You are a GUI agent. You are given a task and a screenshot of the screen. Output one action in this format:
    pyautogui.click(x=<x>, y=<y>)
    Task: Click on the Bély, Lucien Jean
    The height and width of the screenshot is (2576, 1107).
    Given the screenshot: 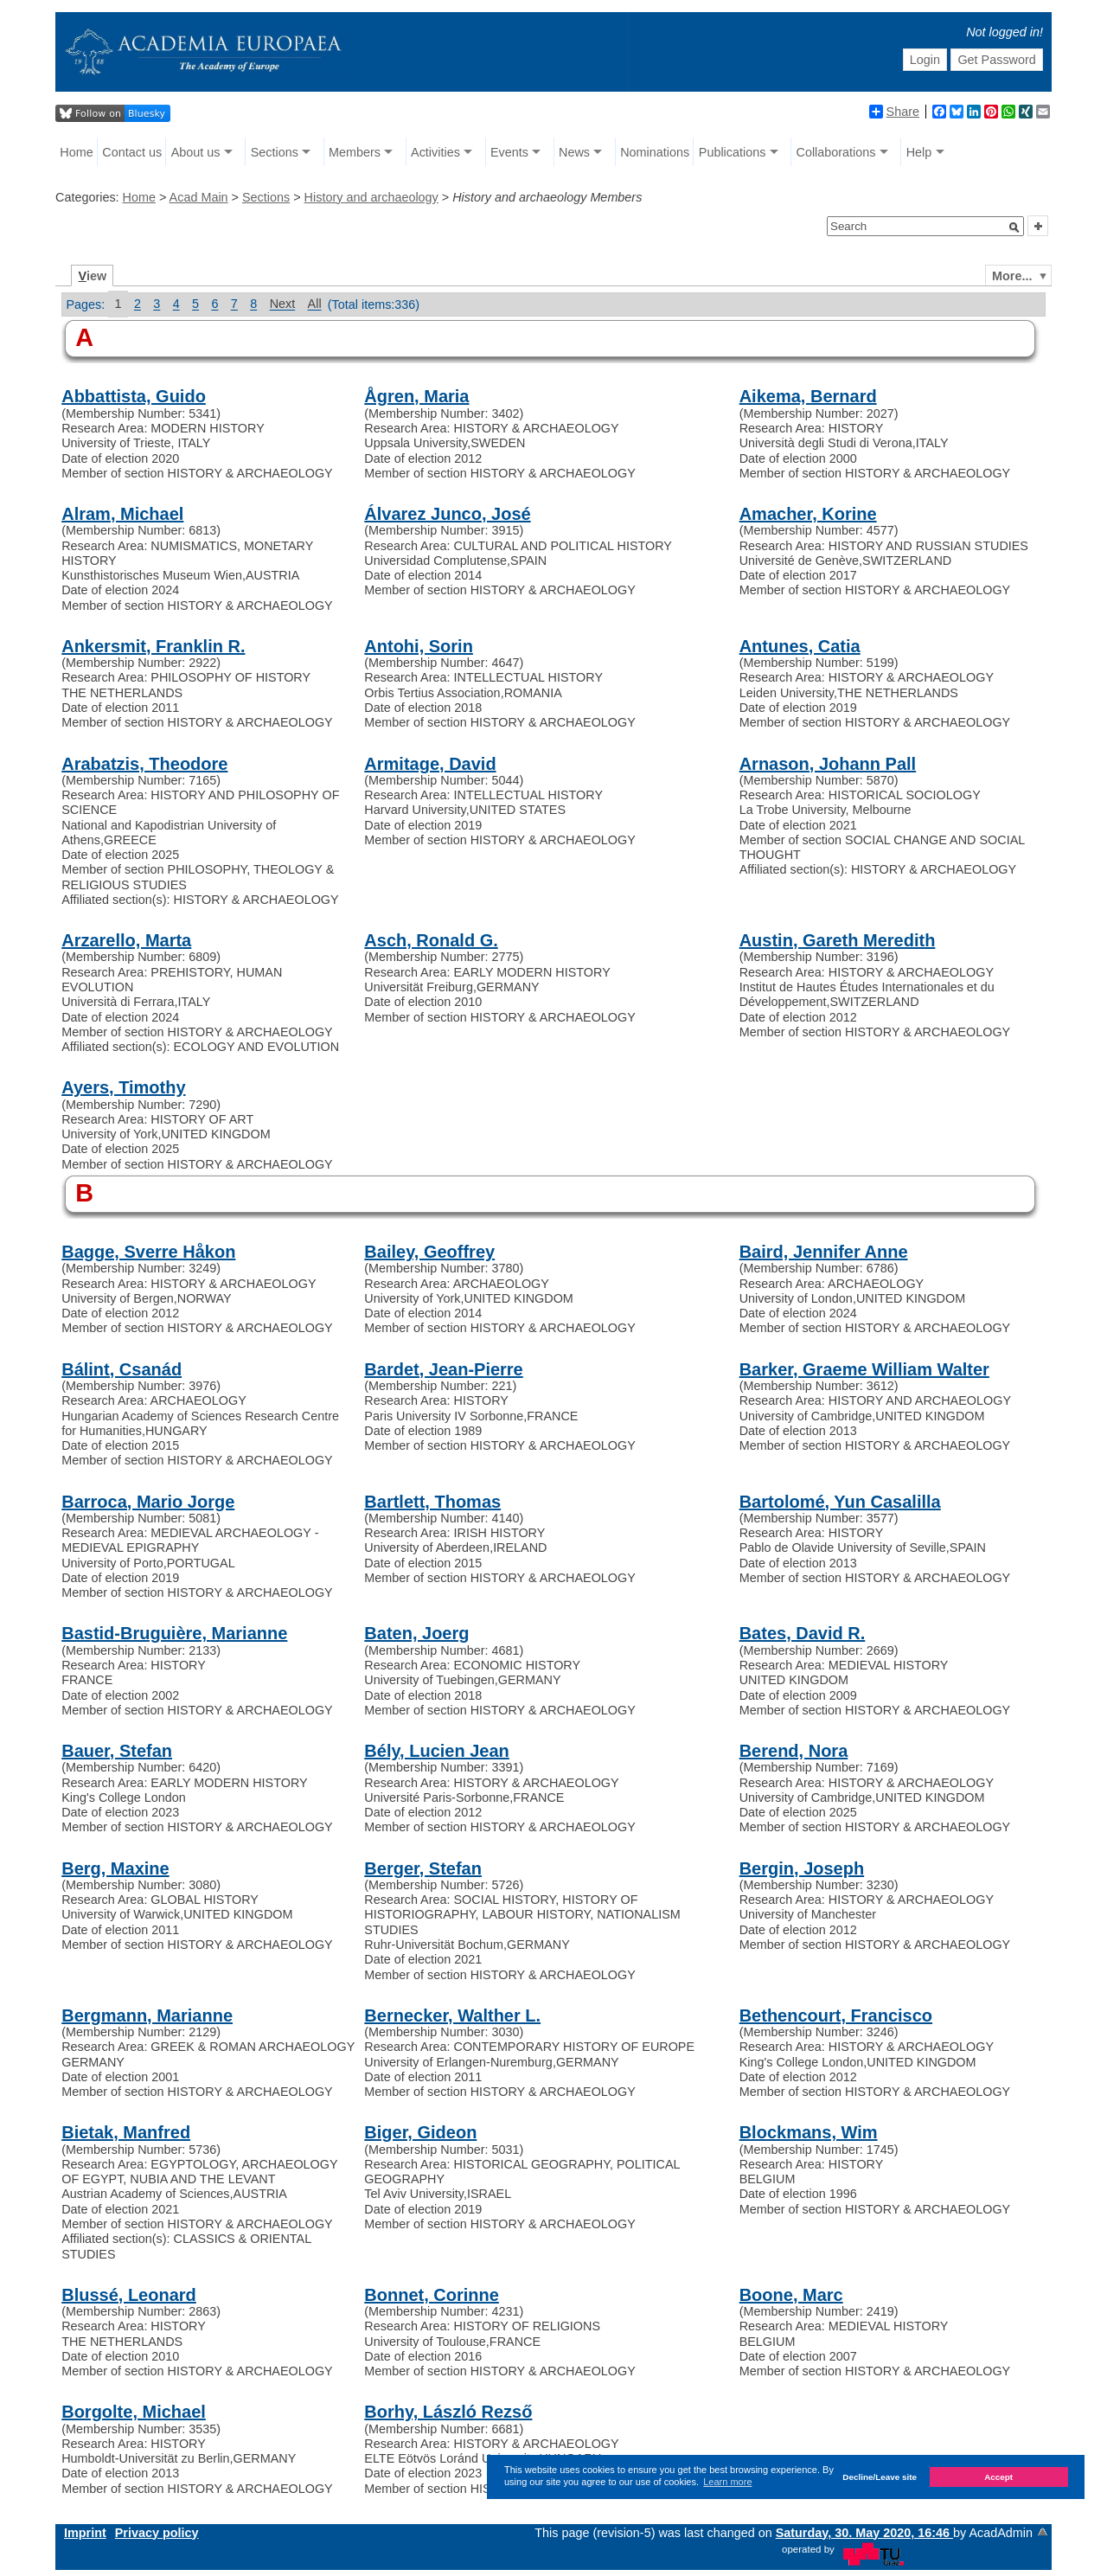 What is the action you would take?
    pyautogui.click(x=436, y=1750)
    